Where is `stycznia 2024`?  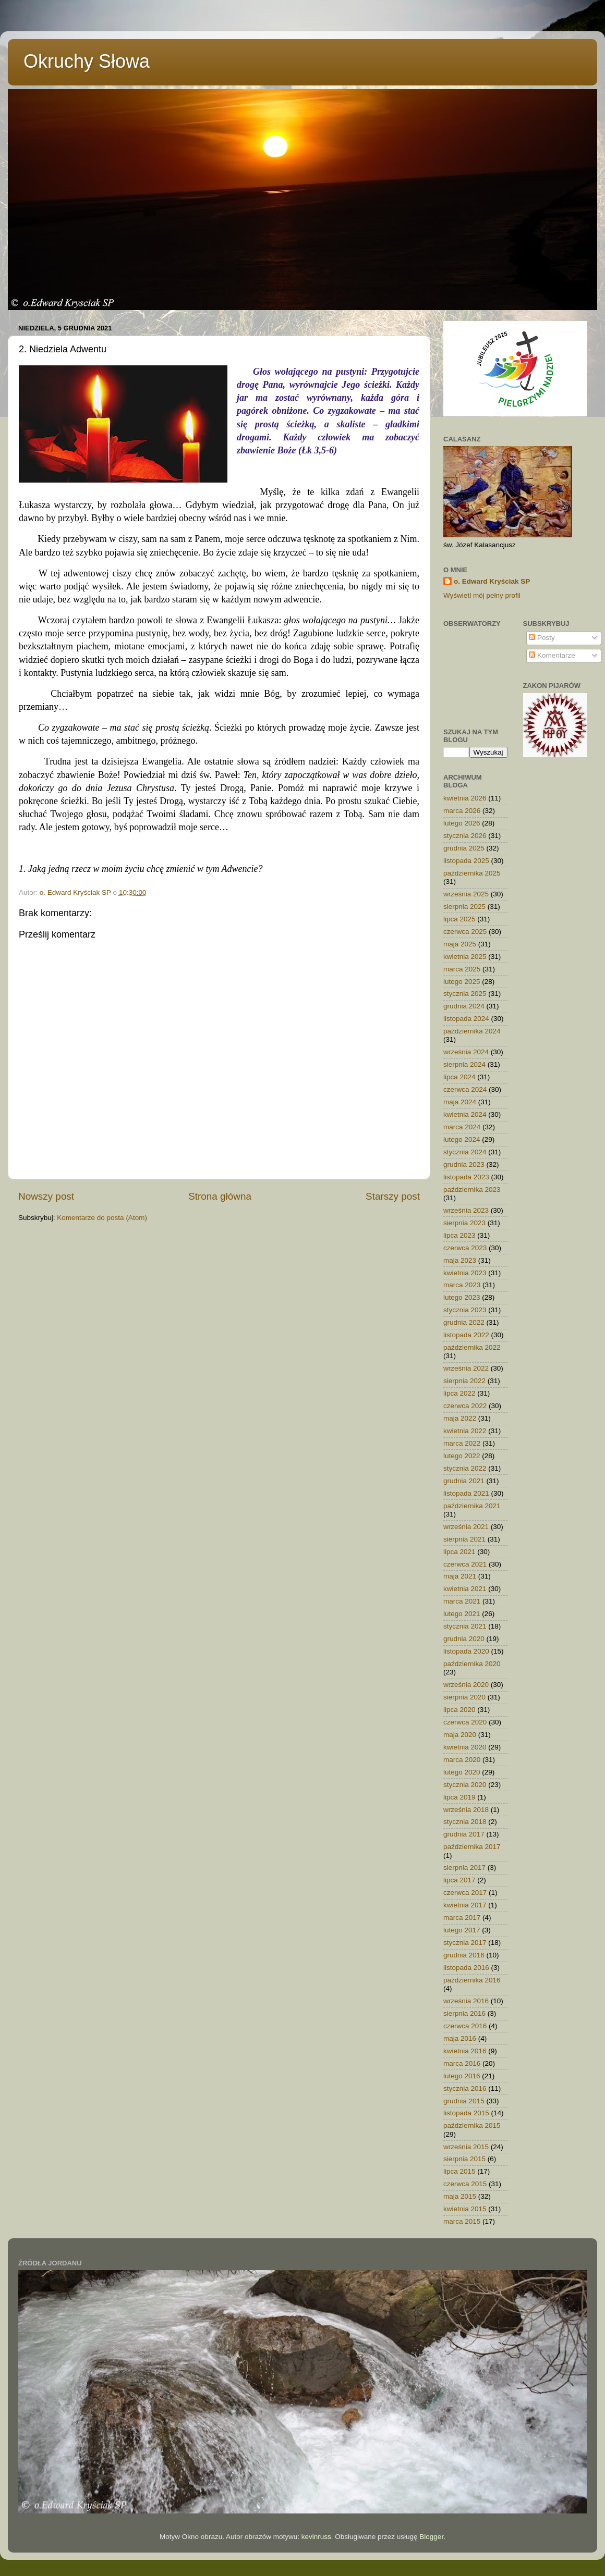 stycznia 2024 is located at coordinates (465, 1152).